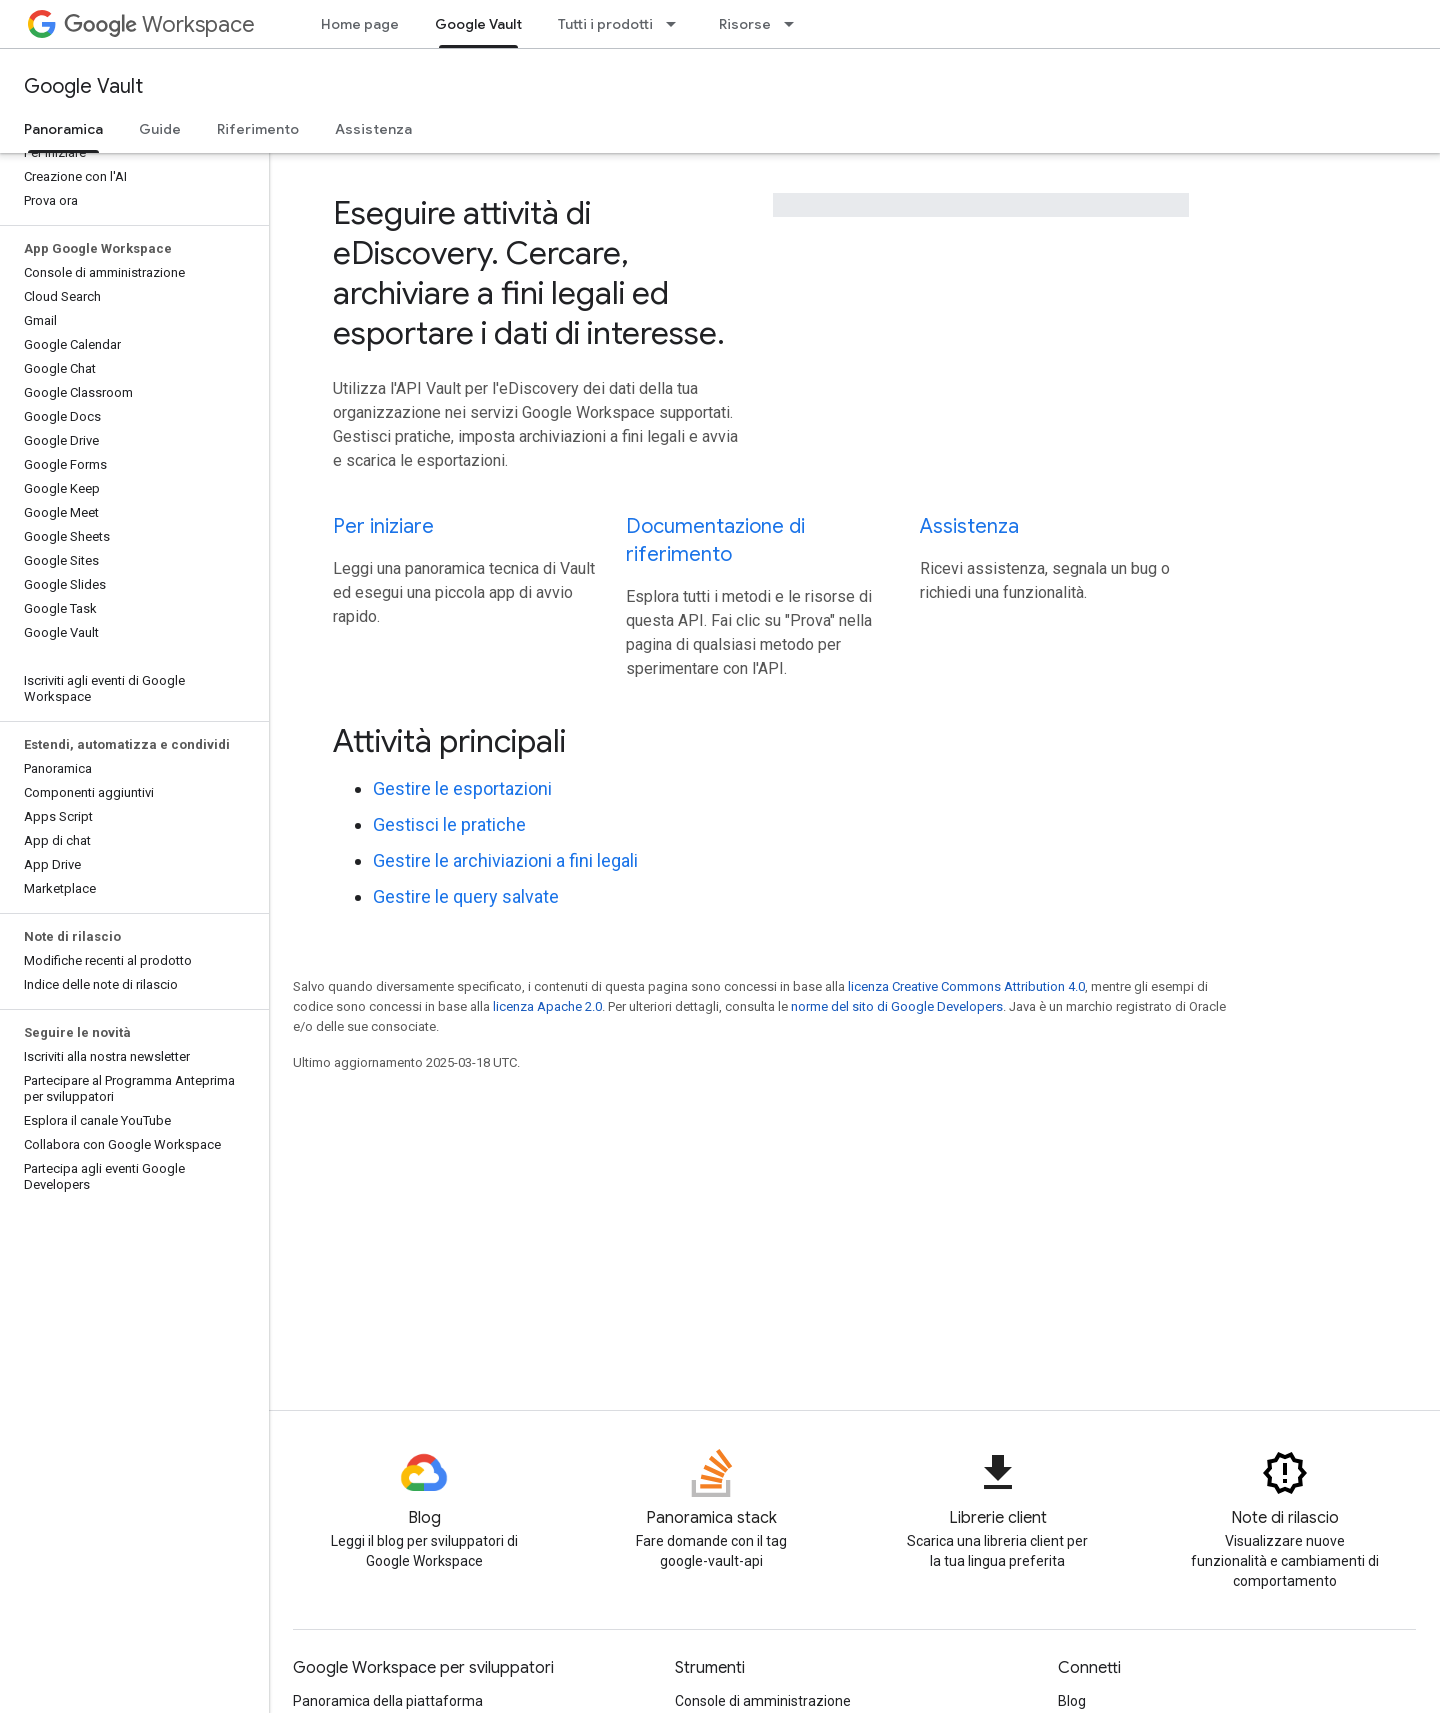  I want to click on licenza Apache 2.0, so click(547, 1006).